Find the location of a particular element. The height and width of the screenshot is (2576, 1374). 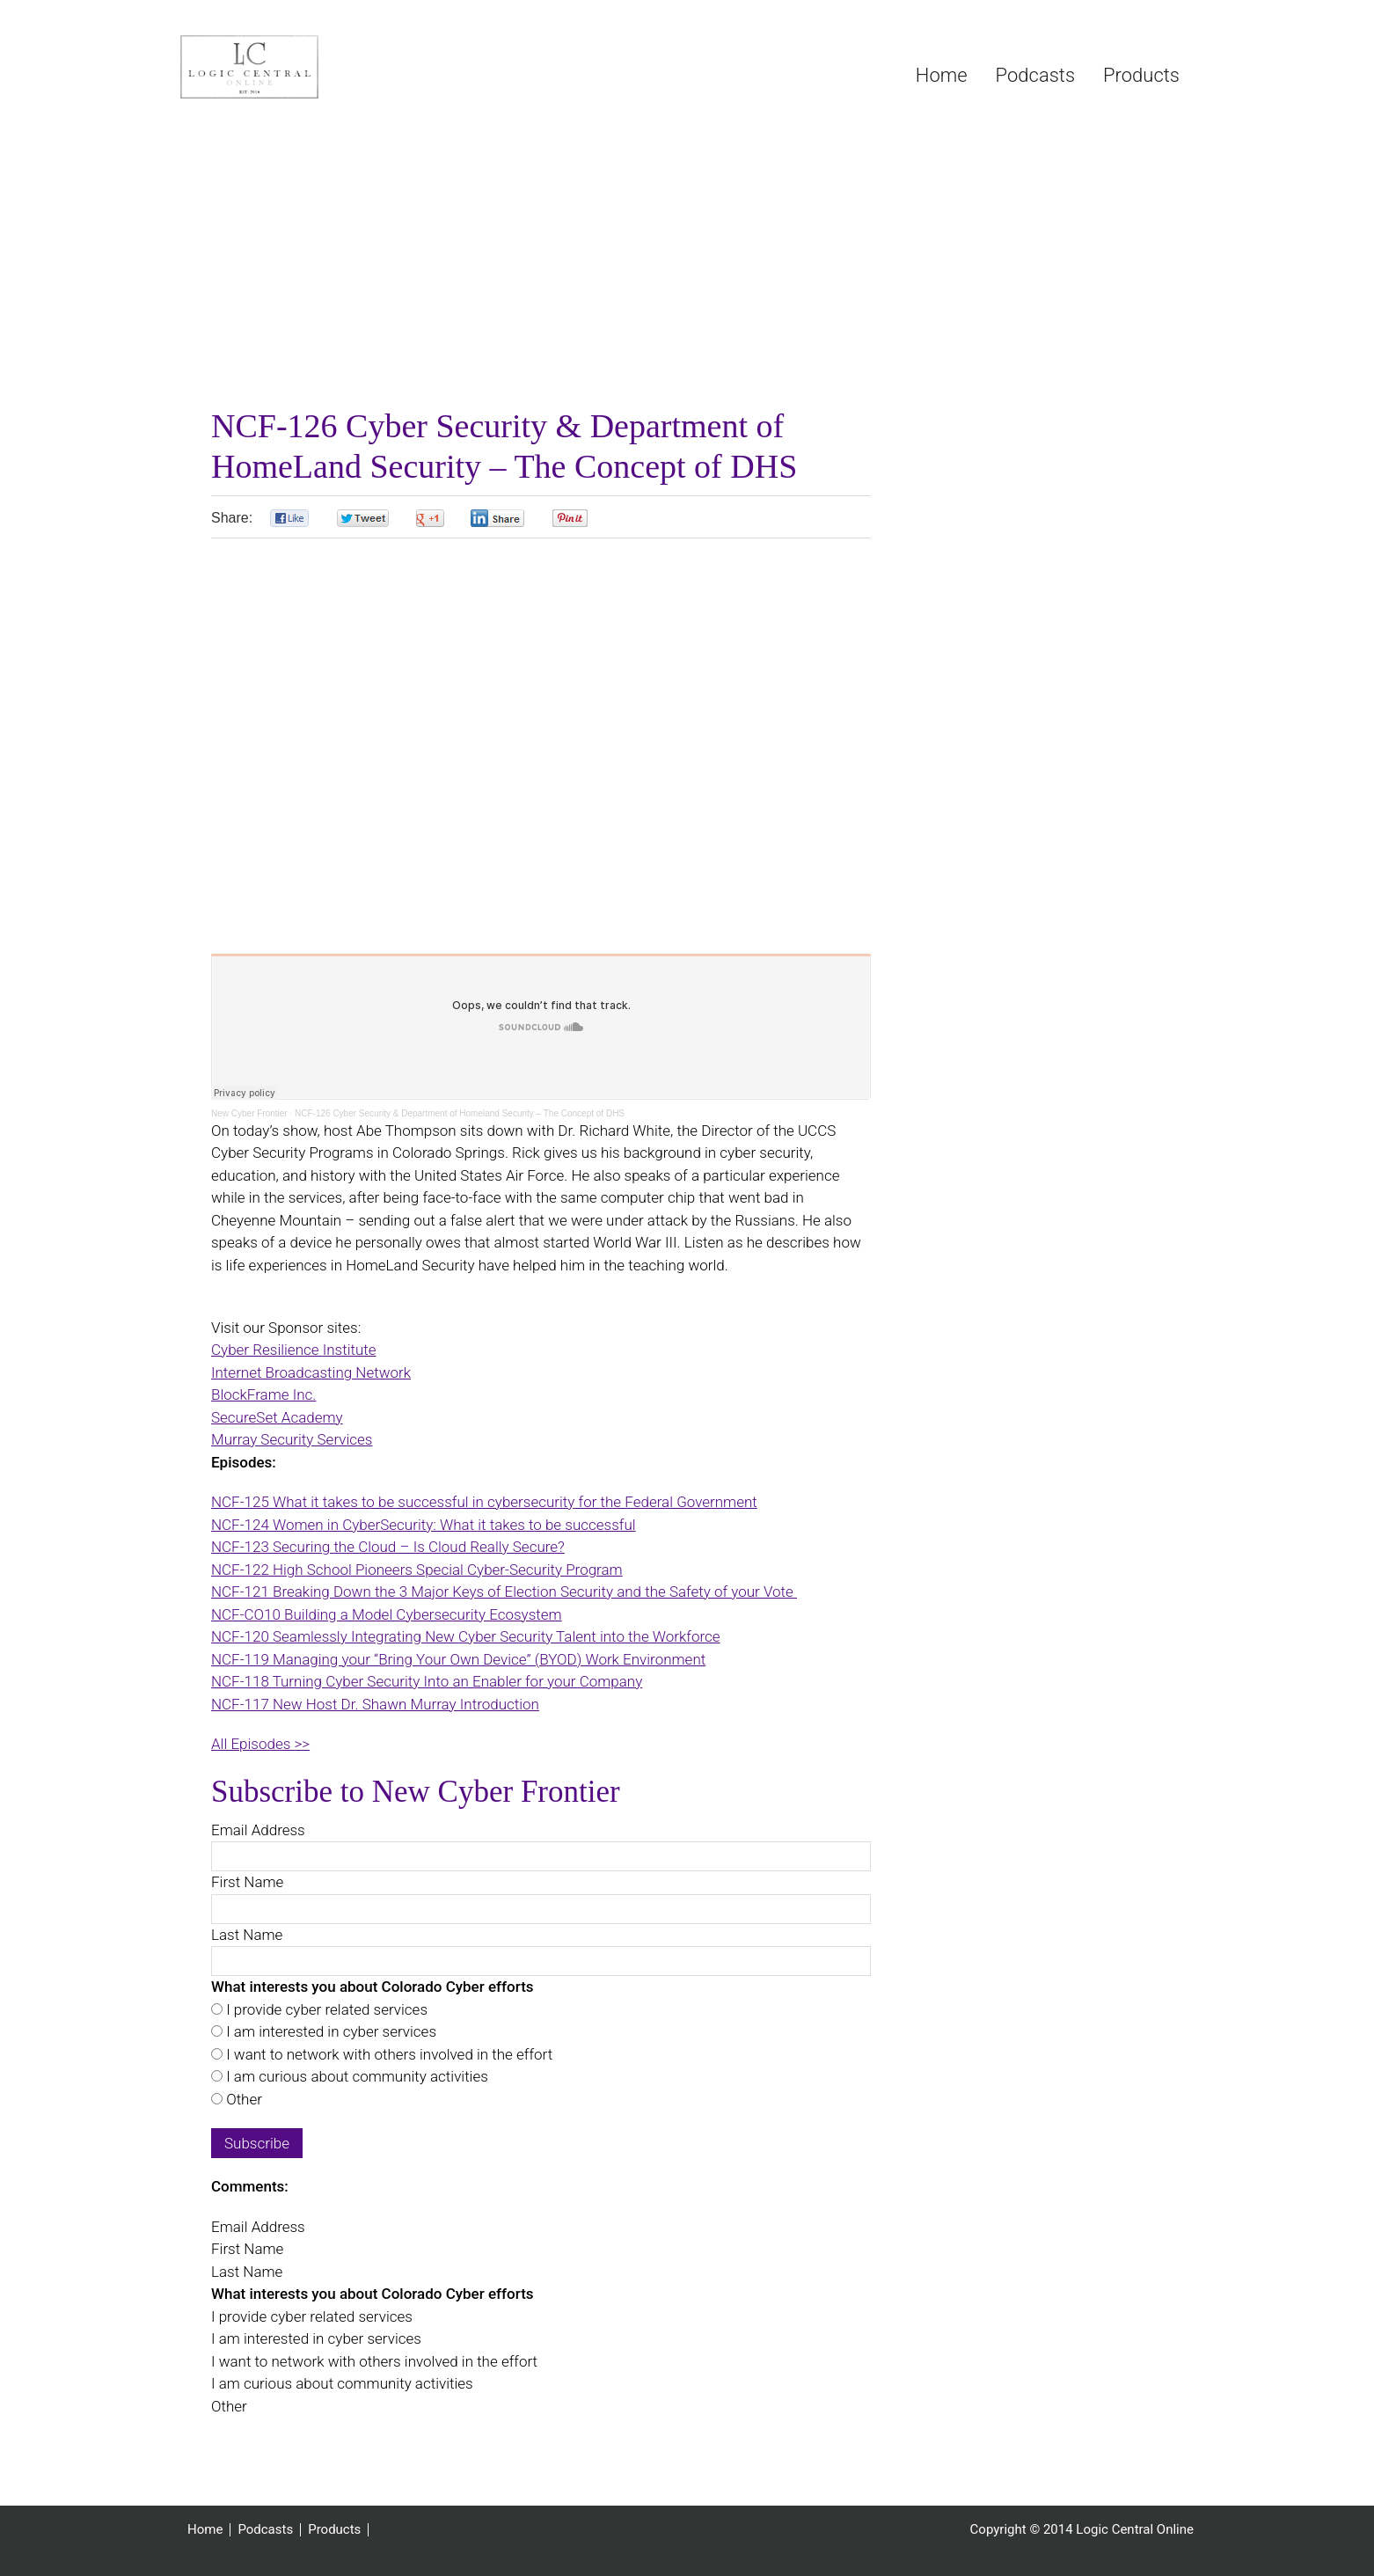

NCF-126 Cyber Security & Department of Homeland Security – The Concept of DHS is located at coordinates (460, 1113).